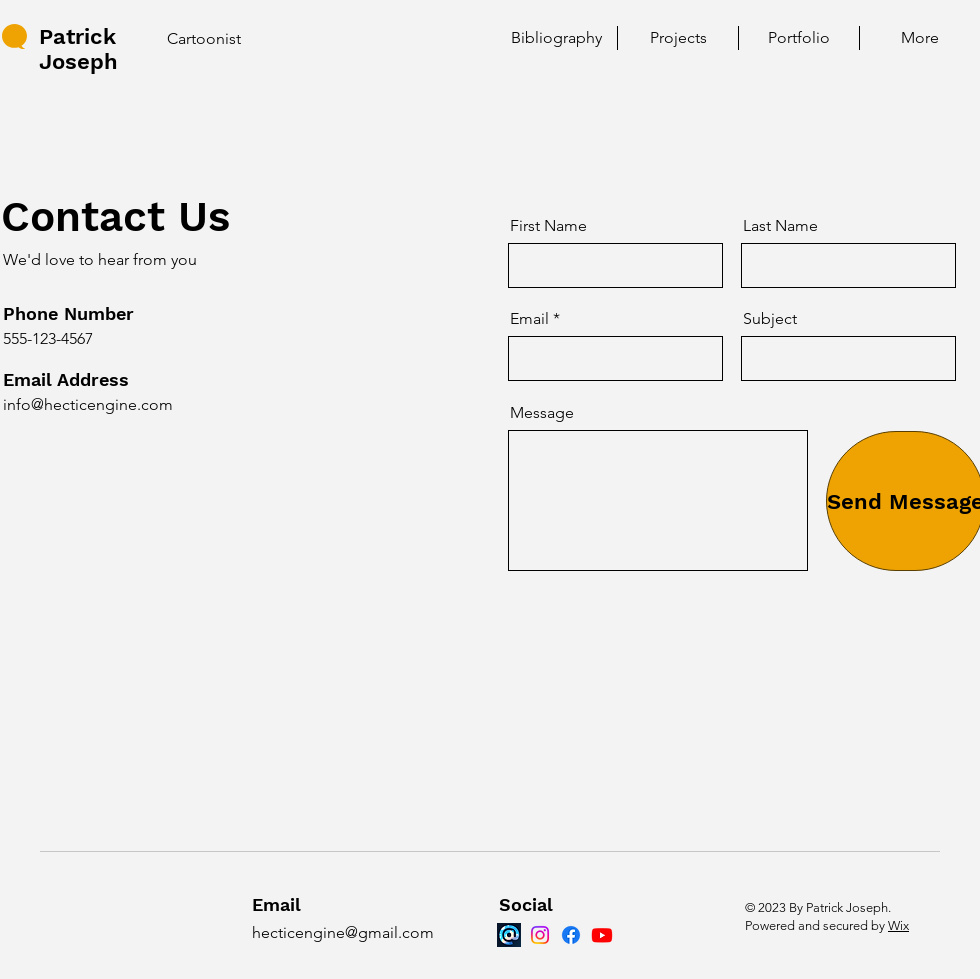 This screenshot has height=979, width=980. Describe the element at coordinates (343, 932) in the screenshot. I see `hecticengine@gmail.com` at that location.